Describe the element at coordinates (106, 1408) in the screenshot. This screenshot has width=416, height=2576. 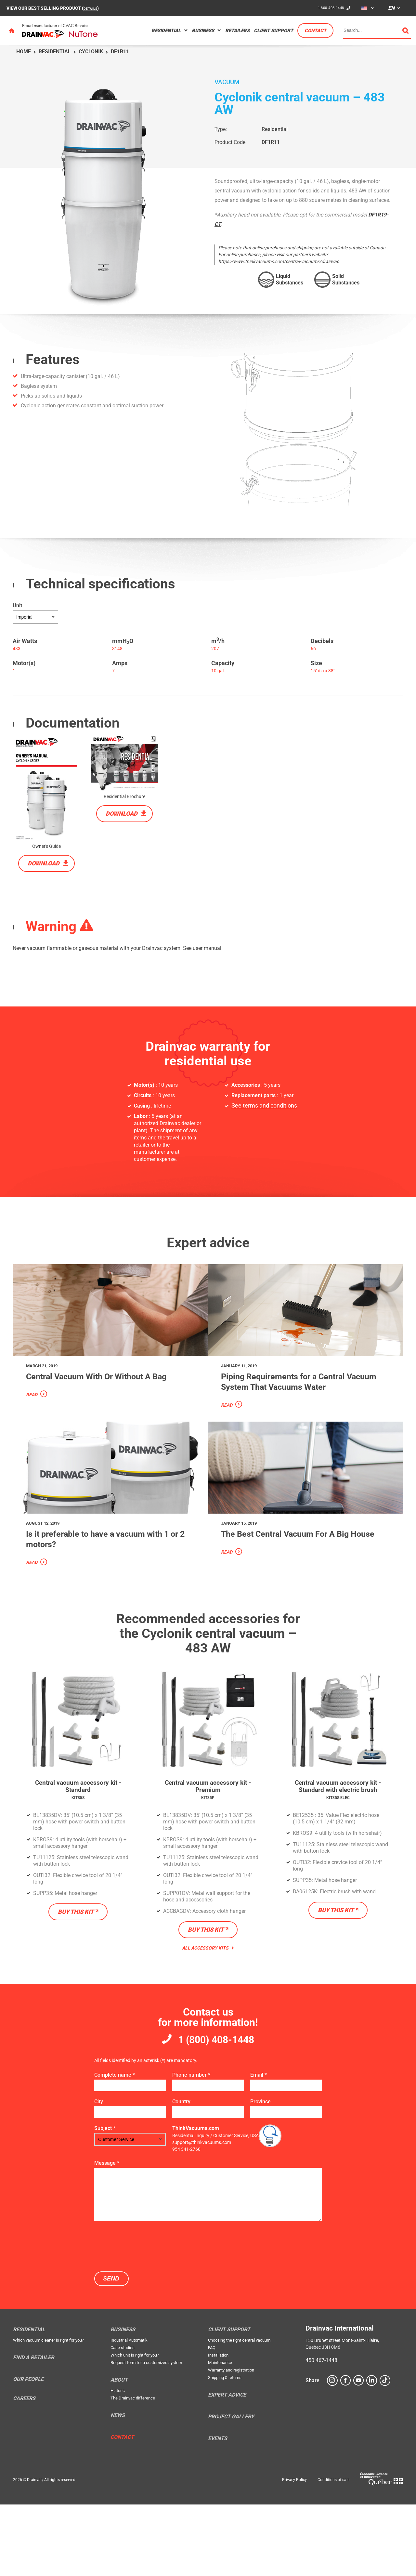
I see `Central Vacuum With Or Without A Bag` at that location.